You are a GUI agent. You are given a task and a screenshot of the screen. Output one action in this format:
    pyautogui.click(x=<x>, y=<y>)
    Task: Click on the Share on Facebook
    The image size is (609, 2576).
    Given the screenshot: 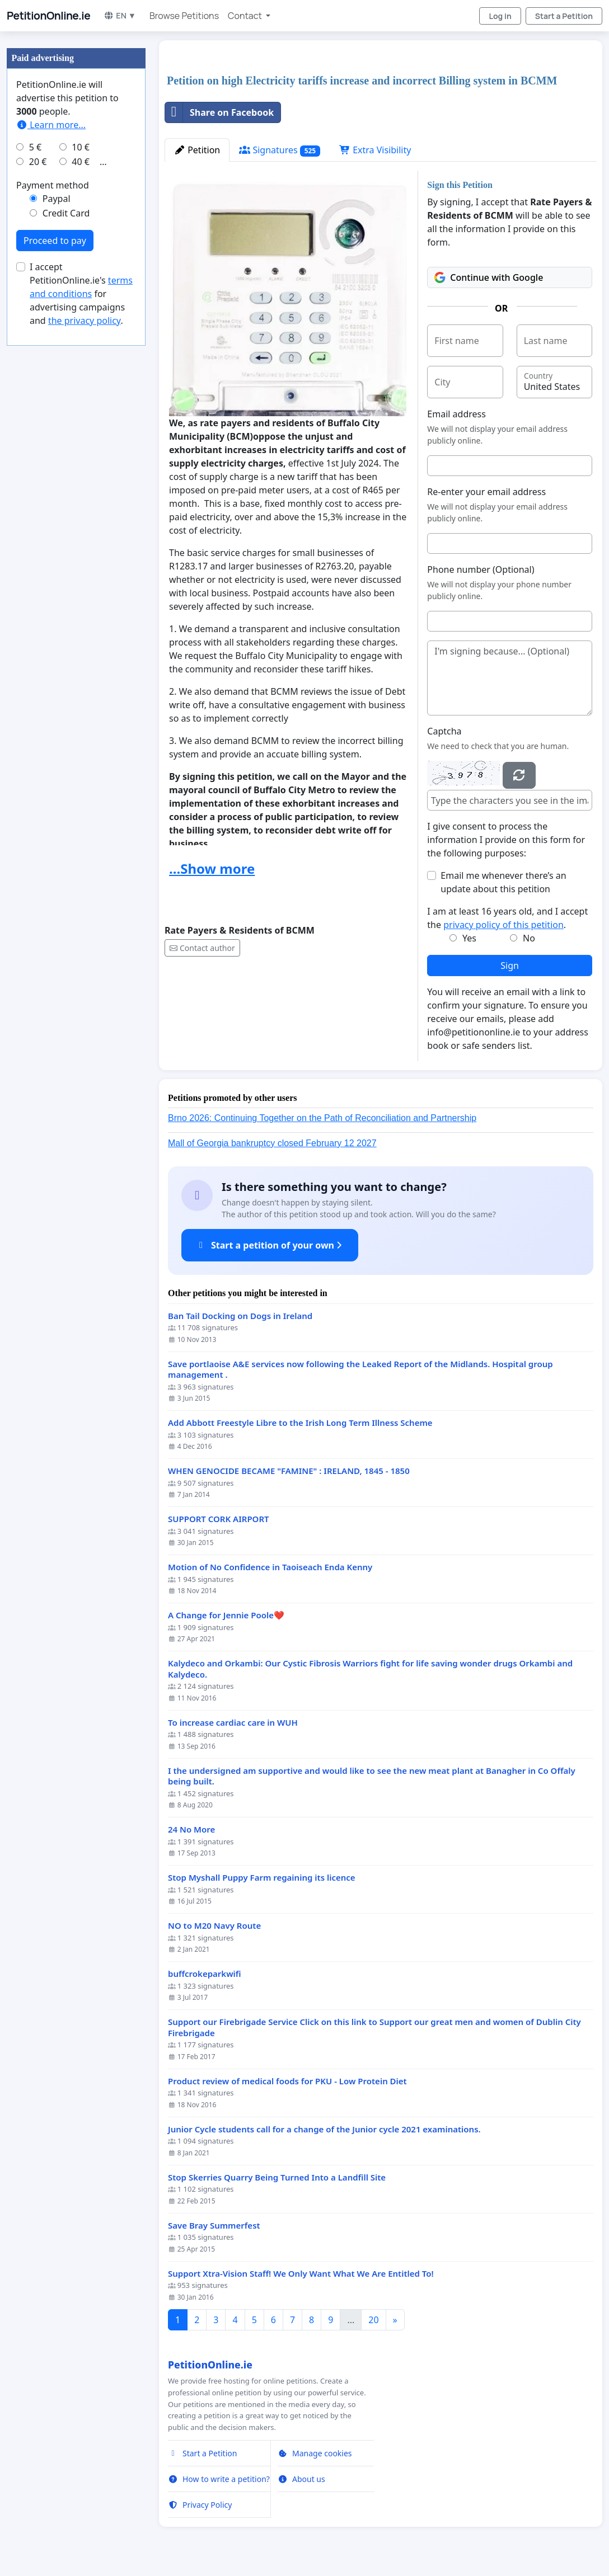 What is the action you would take?
    pyautogui.click(x=219, y=112)
    